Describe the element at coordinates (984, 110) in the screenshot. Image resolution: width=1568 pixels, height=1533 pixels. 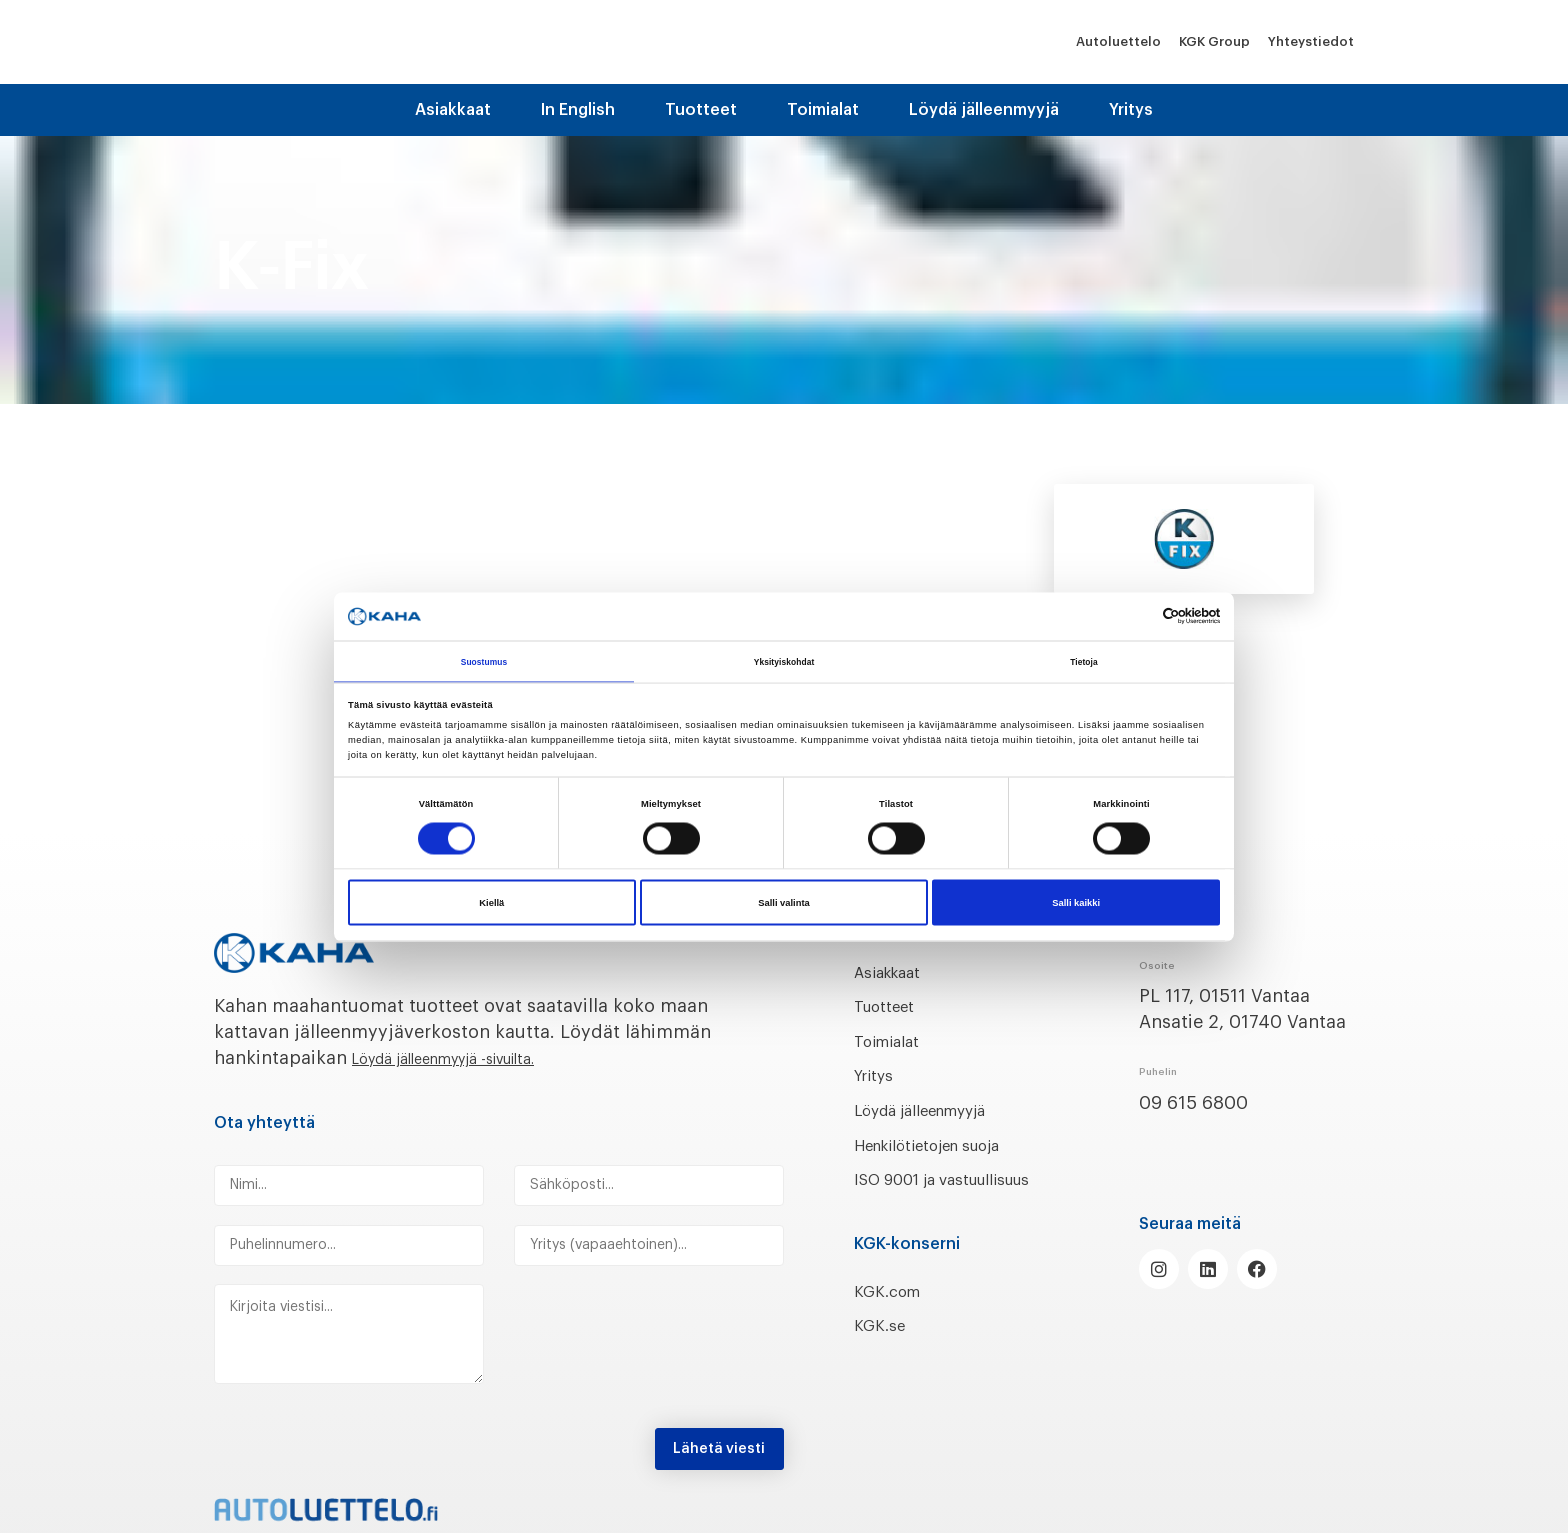
I see `Löydä jälleenmyyjä` at that location.